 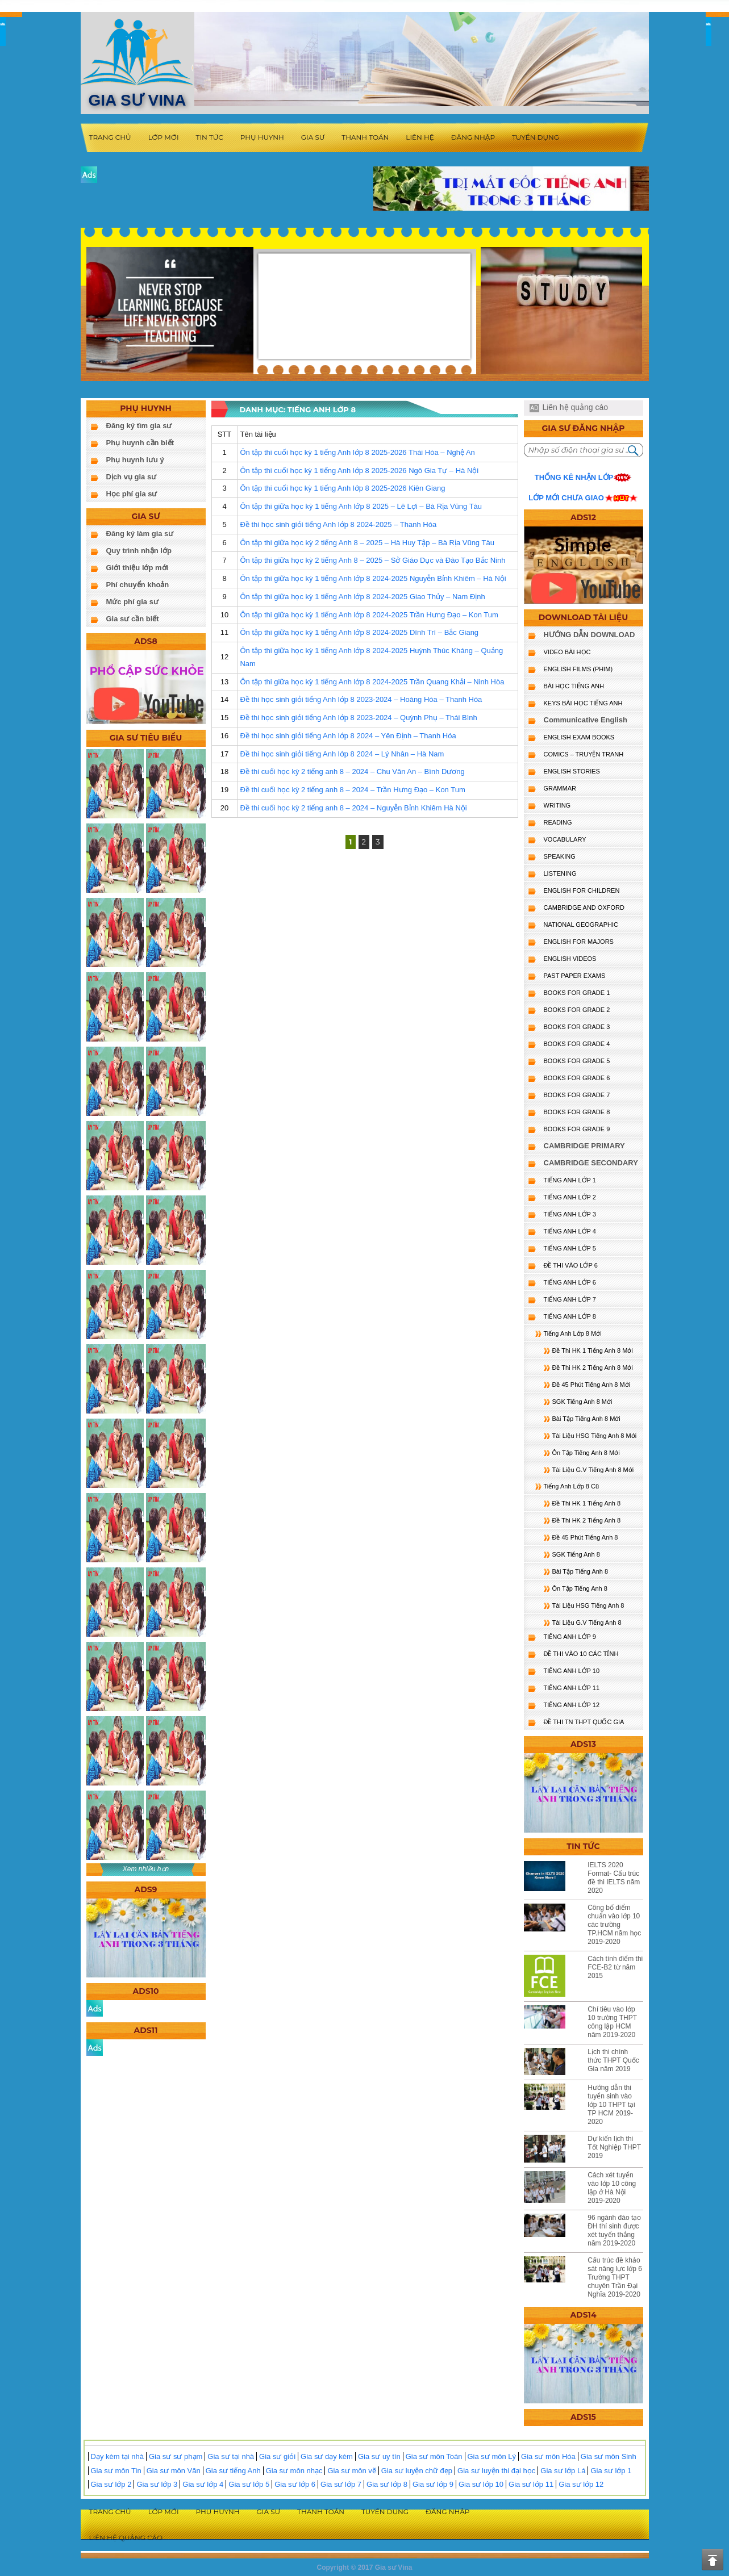 What do you see at coordinates (496, 2470) in the screenshot?
I see `Gia sư luyện thi đại học` at bounding box center [496, 2470].